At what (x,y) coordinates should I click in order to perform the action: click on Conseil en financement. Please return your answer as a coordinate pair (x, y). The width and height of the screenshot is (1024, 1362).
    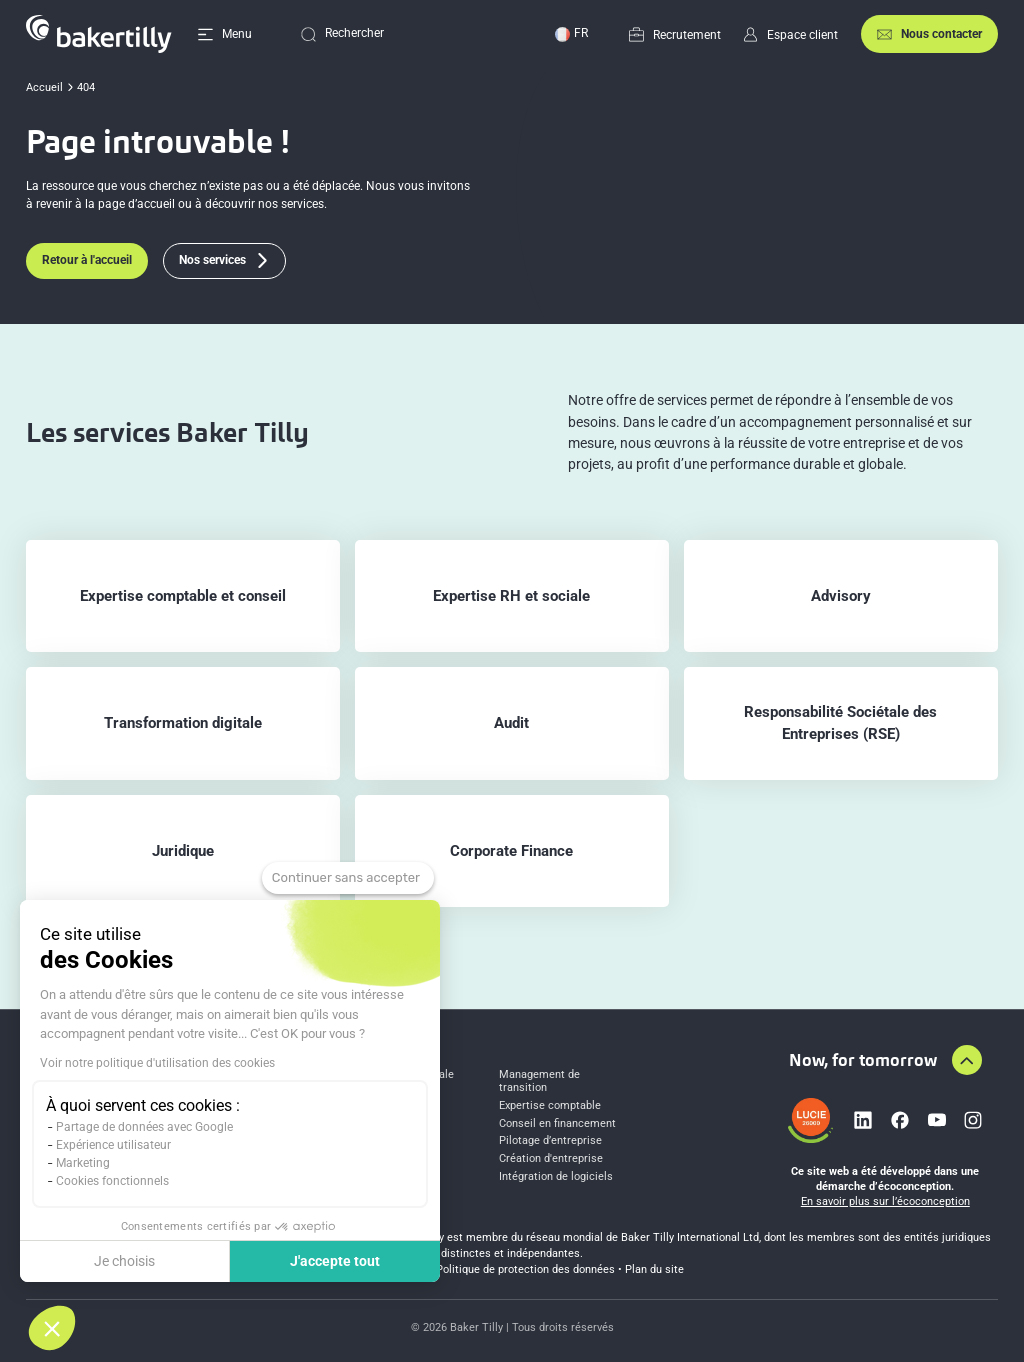
    Looking at the image, I should click on (557, 1124).